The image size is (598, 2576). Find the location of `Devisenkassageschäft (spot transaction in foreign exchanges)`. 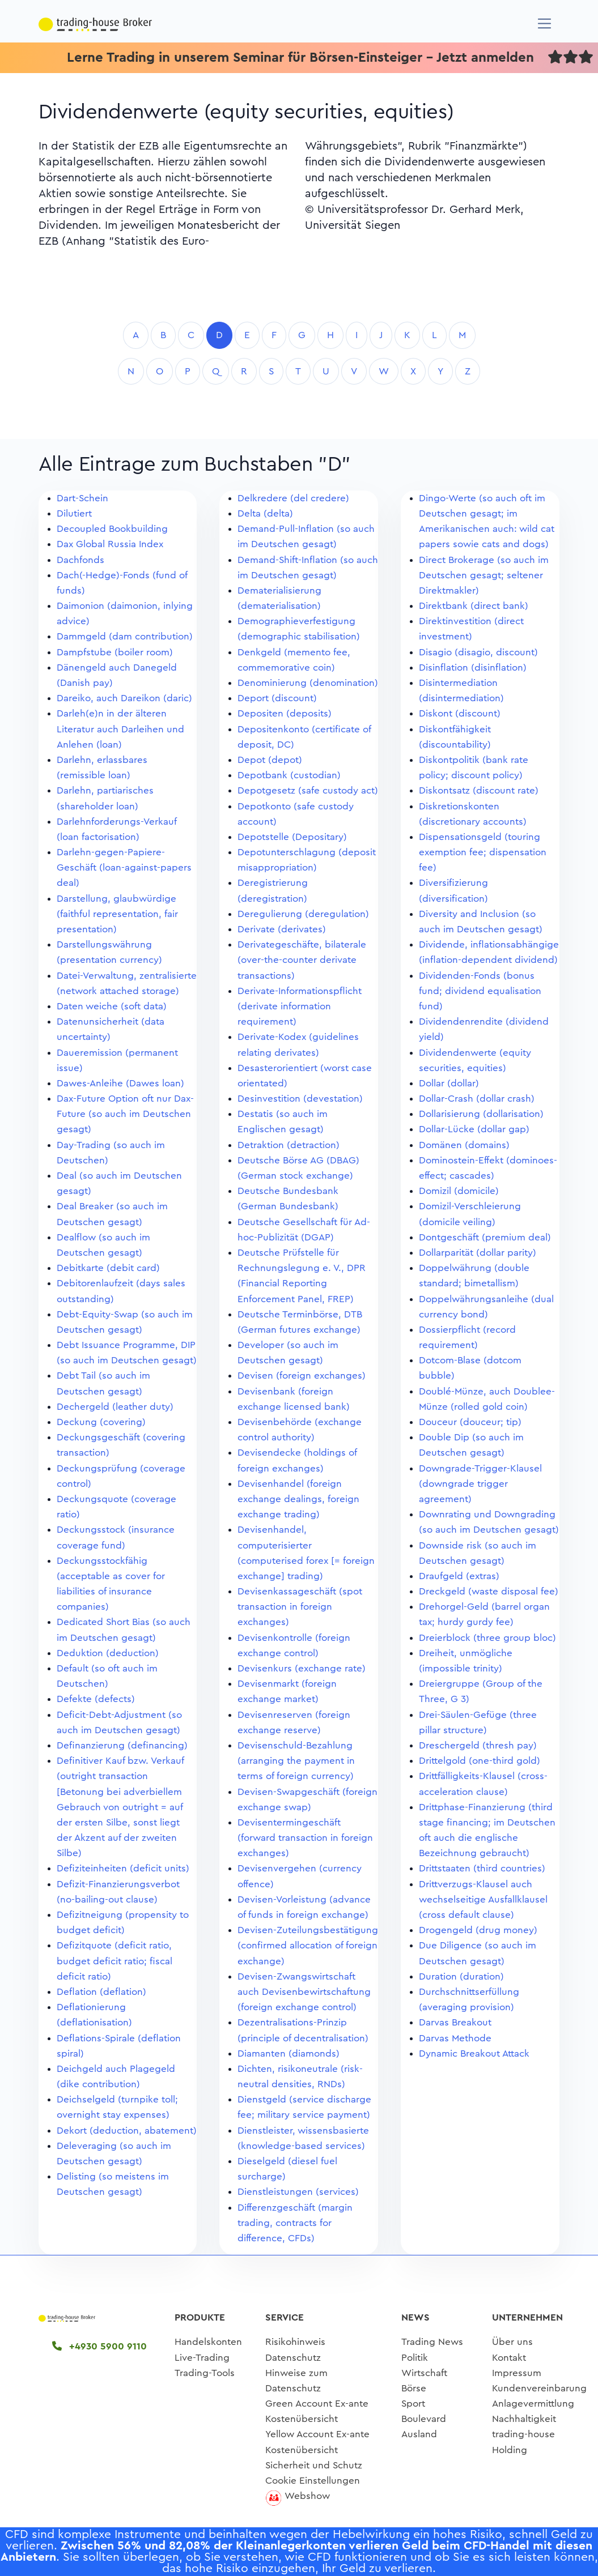

Devisenkassageschäft (spot transaction in foreign exchanges) is located at coordinates (299, 1606).